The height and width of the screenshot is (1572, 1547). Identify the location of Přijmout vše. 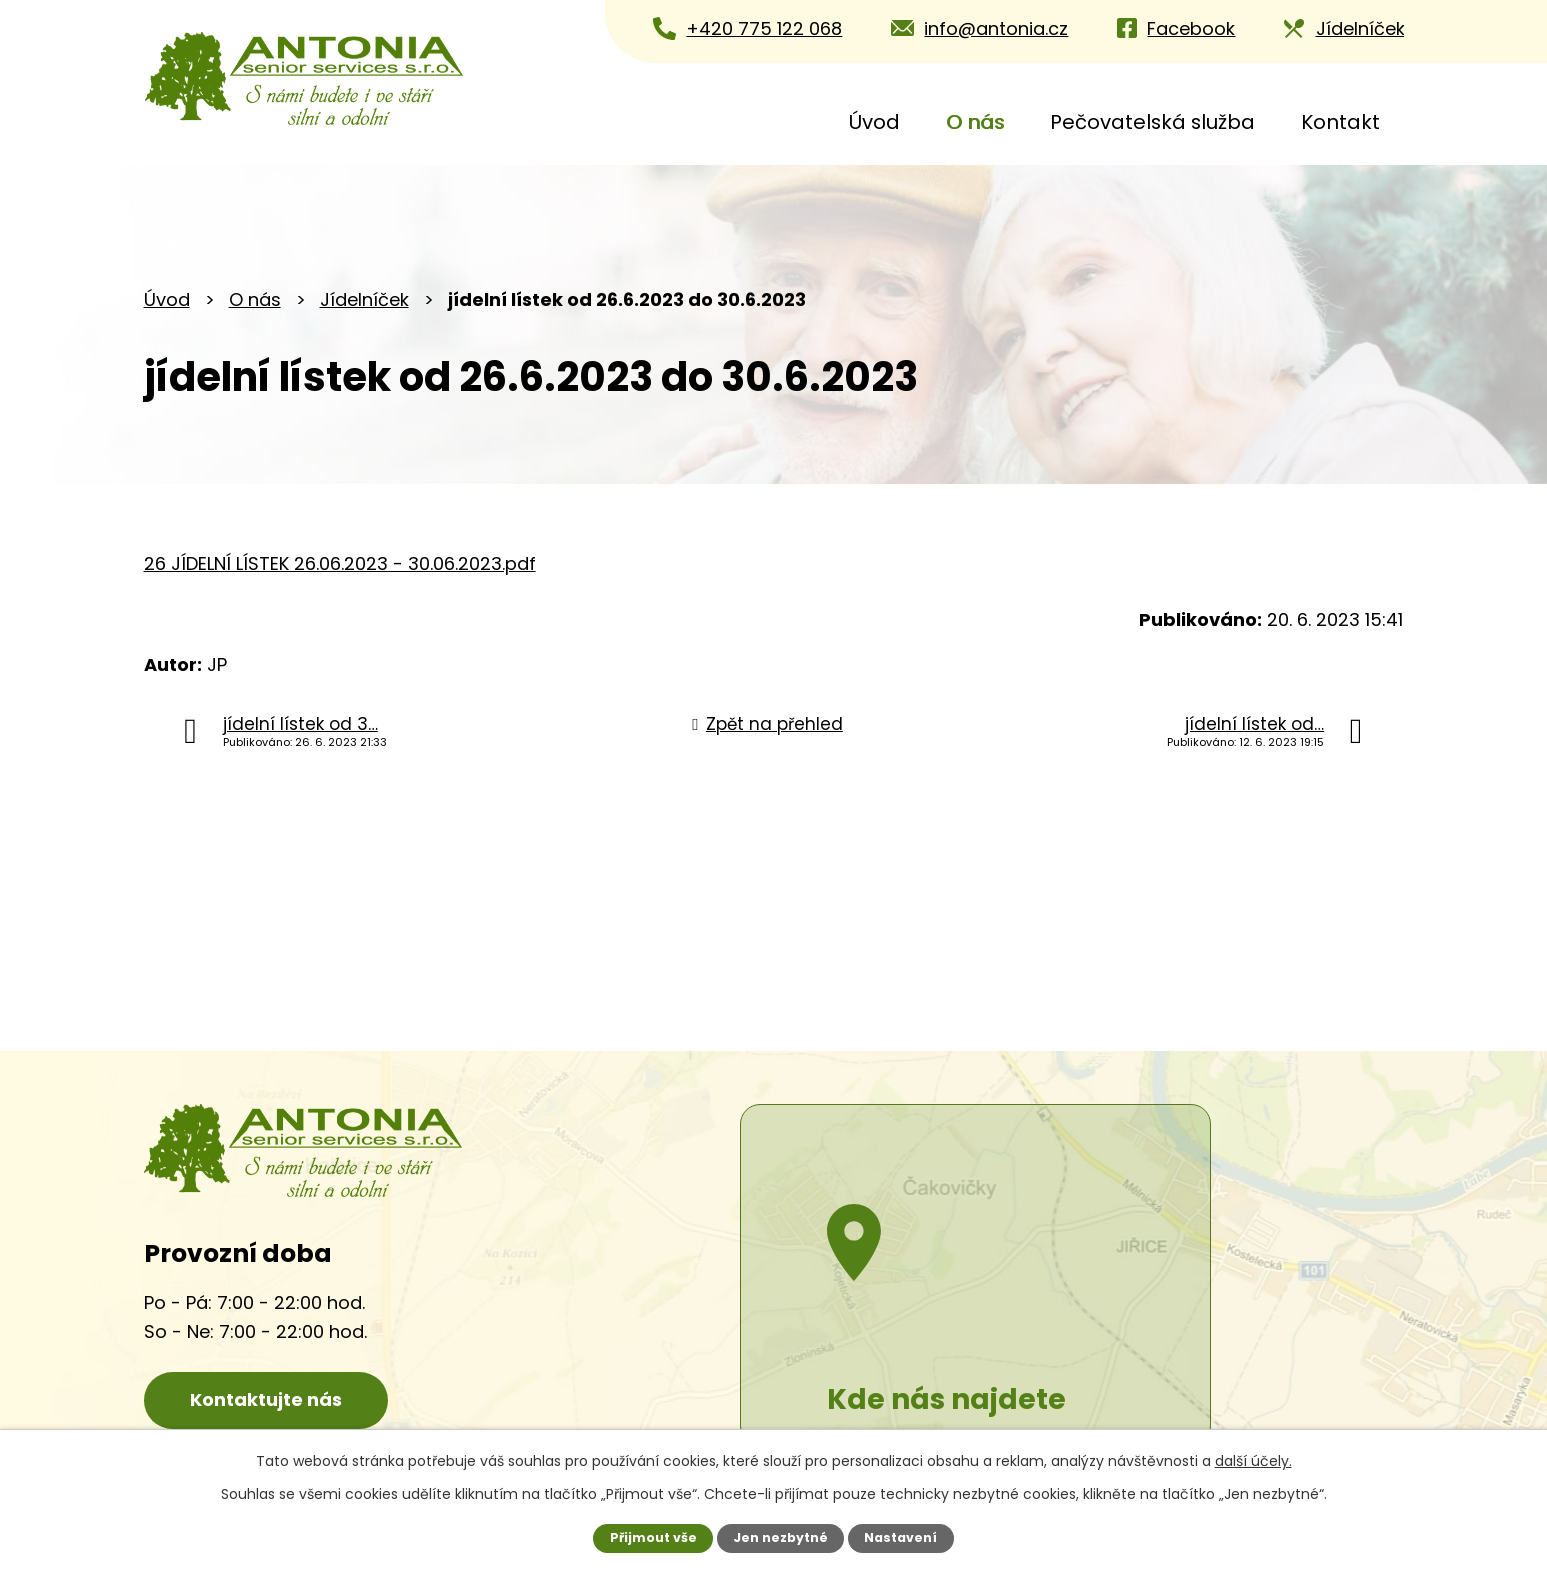
(653, 1537).